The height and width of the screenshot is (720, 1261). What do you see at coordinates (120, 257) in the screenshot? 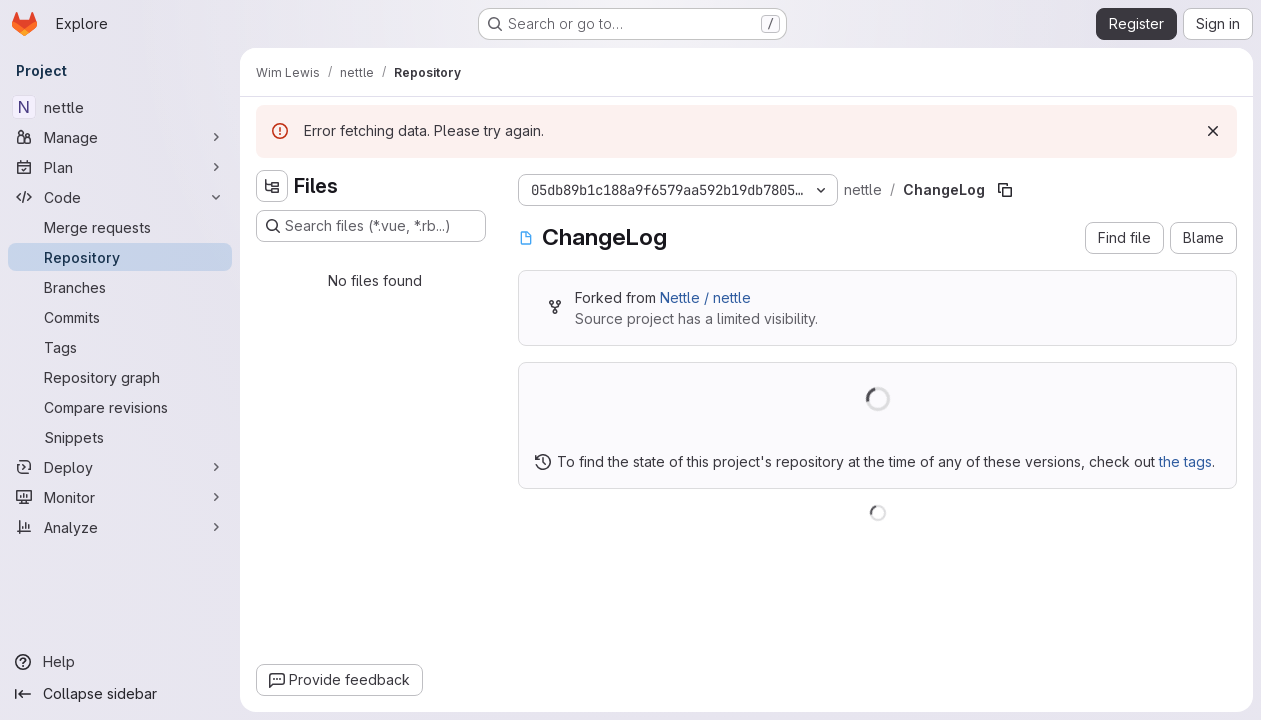
I see `[Repository]` at bounding box center [120, 257].